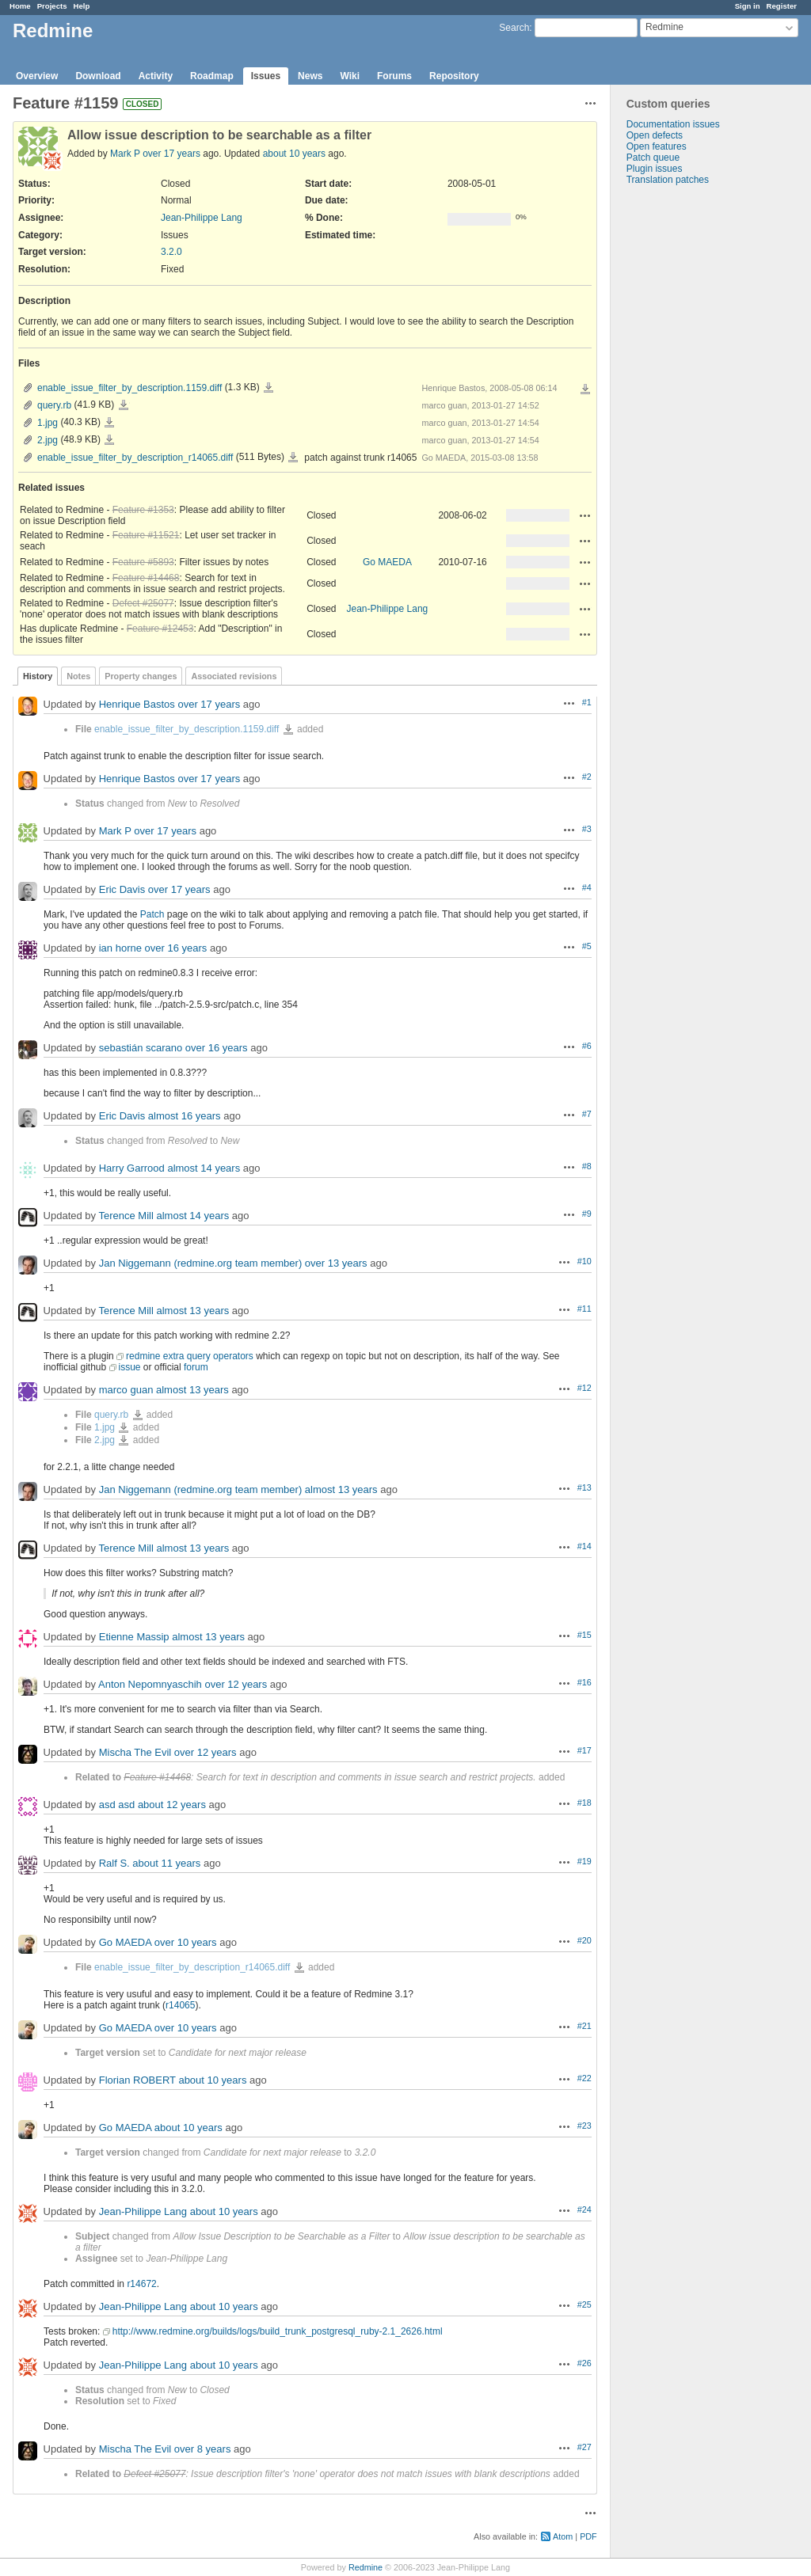 This screenshot has height=2576, width=811. What do you see at coordinates (203, 1168) in the screenshot?
I see `almost 14 years` at bounding box center [203, 1168].